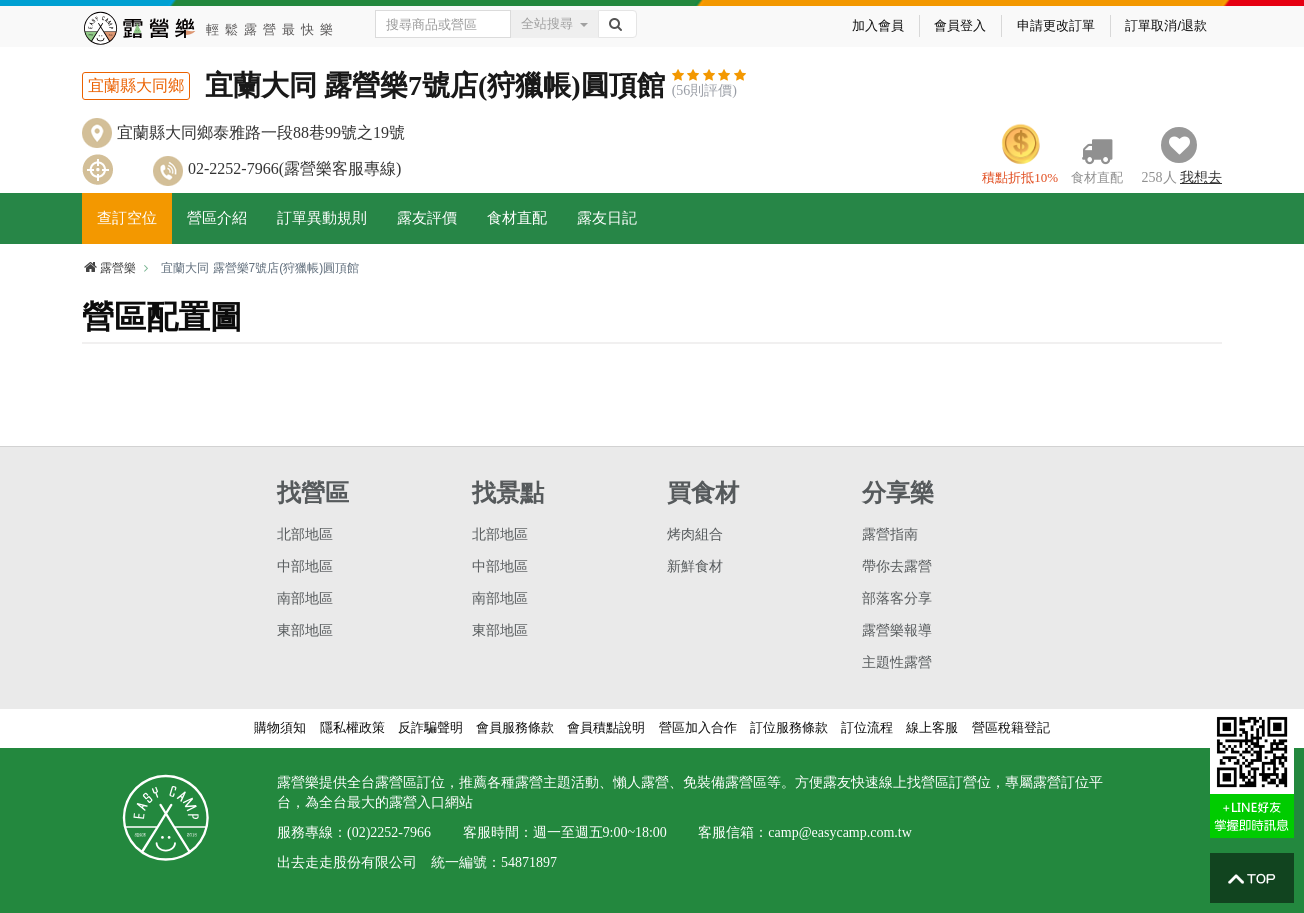 This screenshot has width=1304, height=913. What do you see at coordinates (389, 832) in the screenshot?
I see `(02)2252-7966` at bounding box center [389, 832].